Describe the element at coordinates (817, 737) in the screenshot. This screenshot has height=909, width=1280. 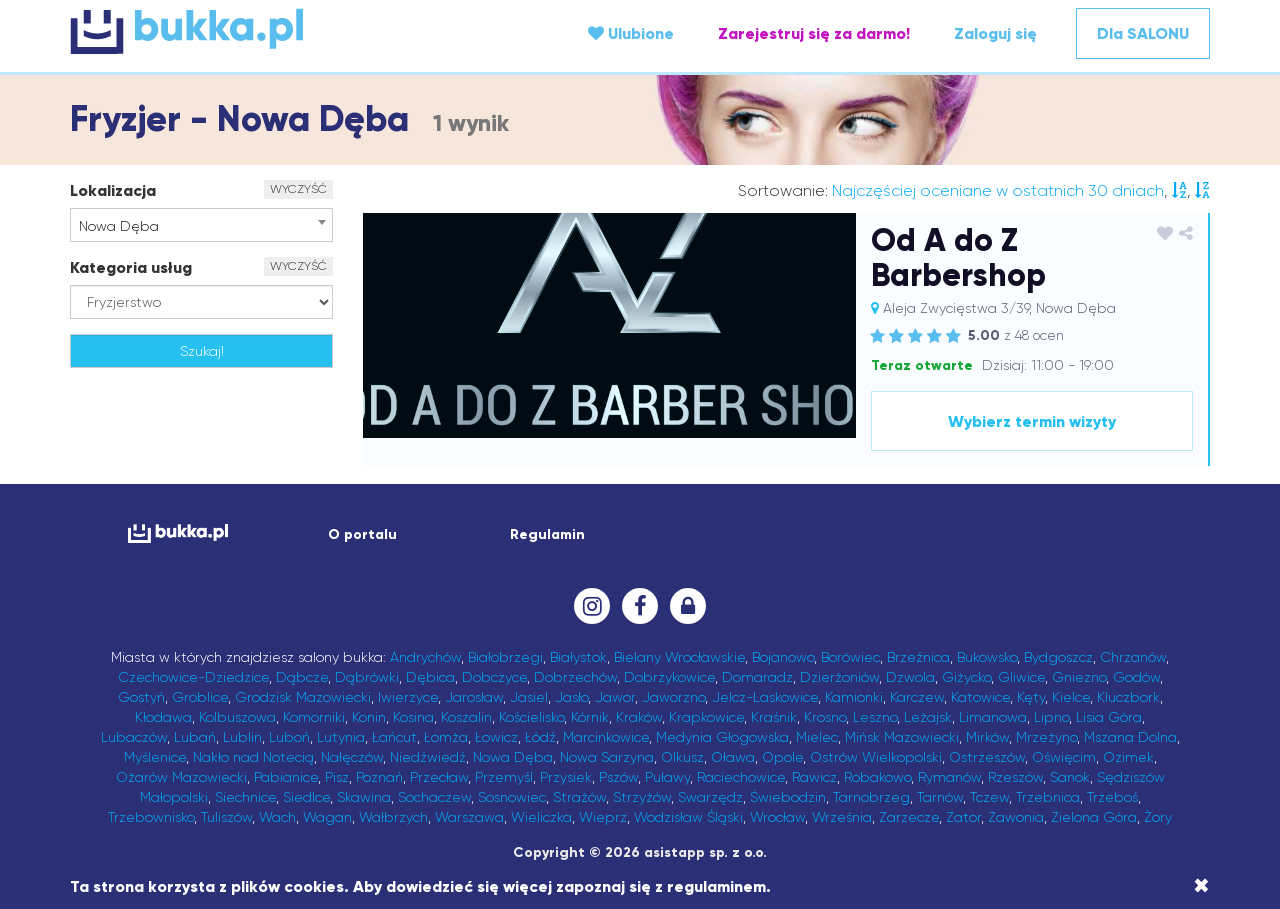
I see `Mielec` at that location.